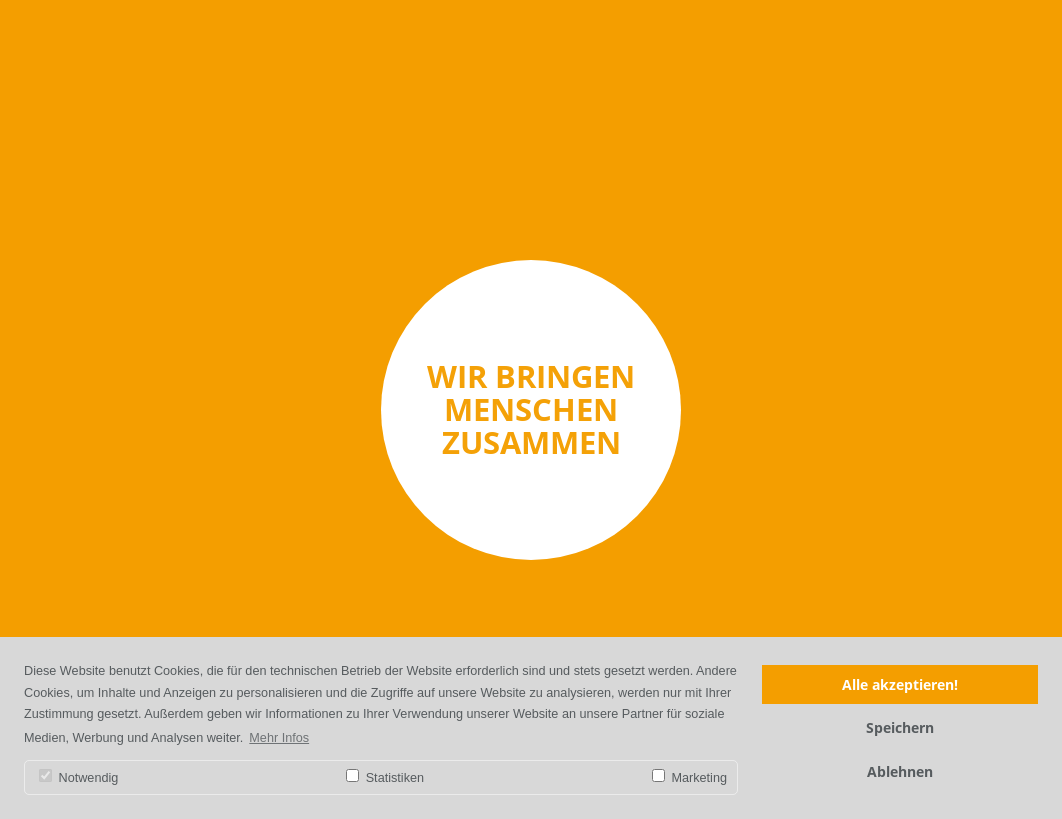  What do you see at coordinates (900, 727) in the screenshot?
I see `Speichern` at bounding box center [900, 727].